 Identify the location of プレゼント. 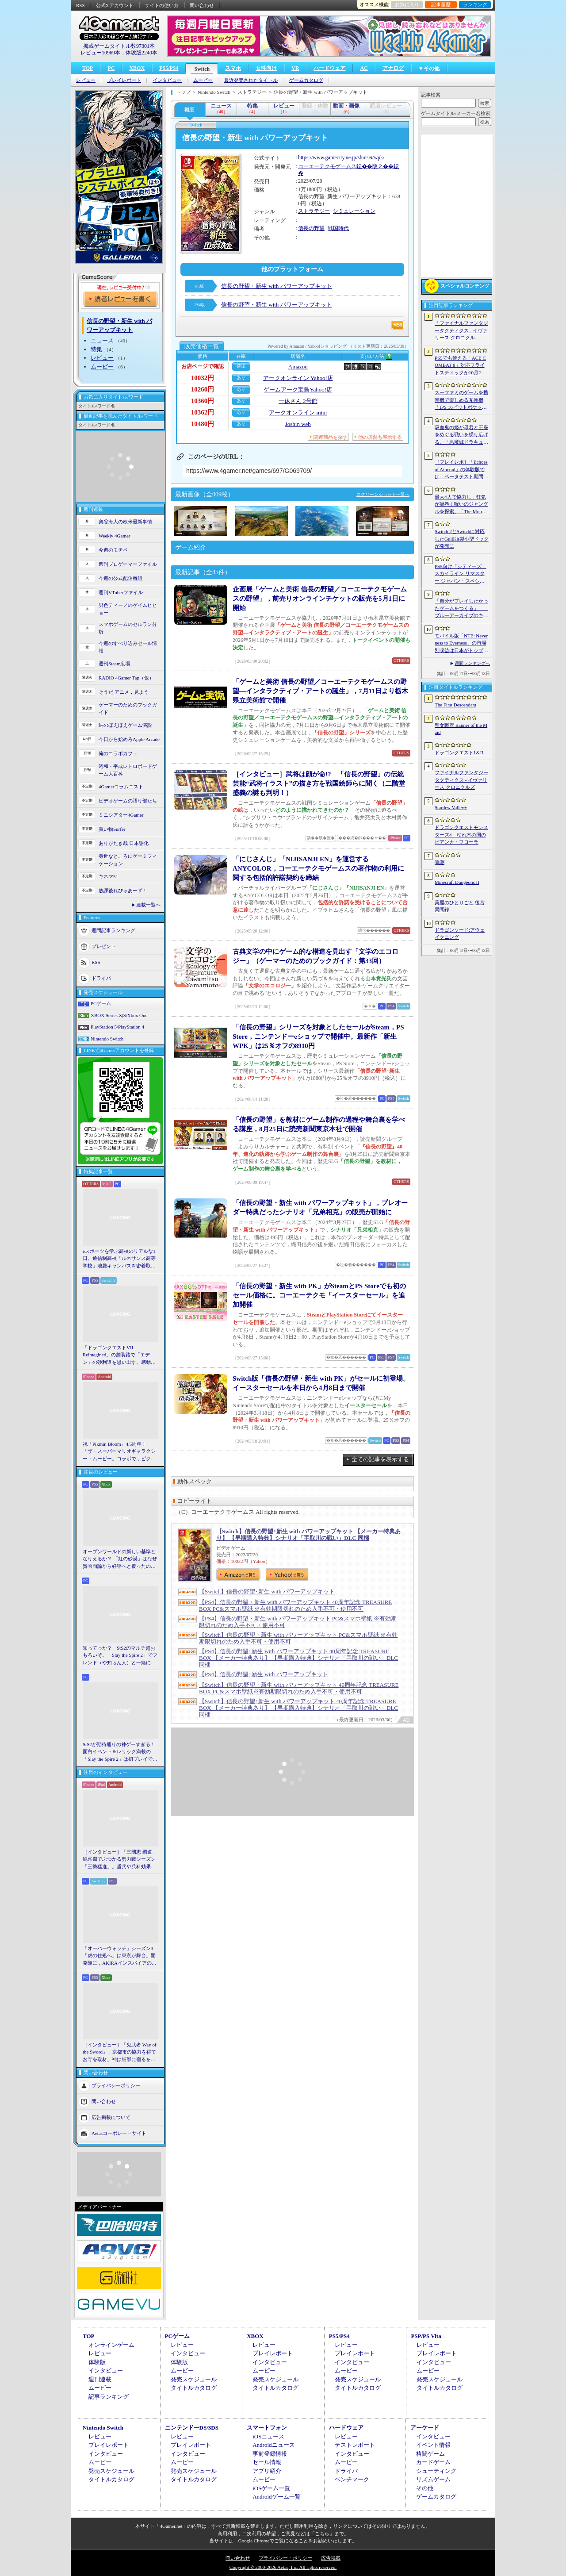
(104, 946).